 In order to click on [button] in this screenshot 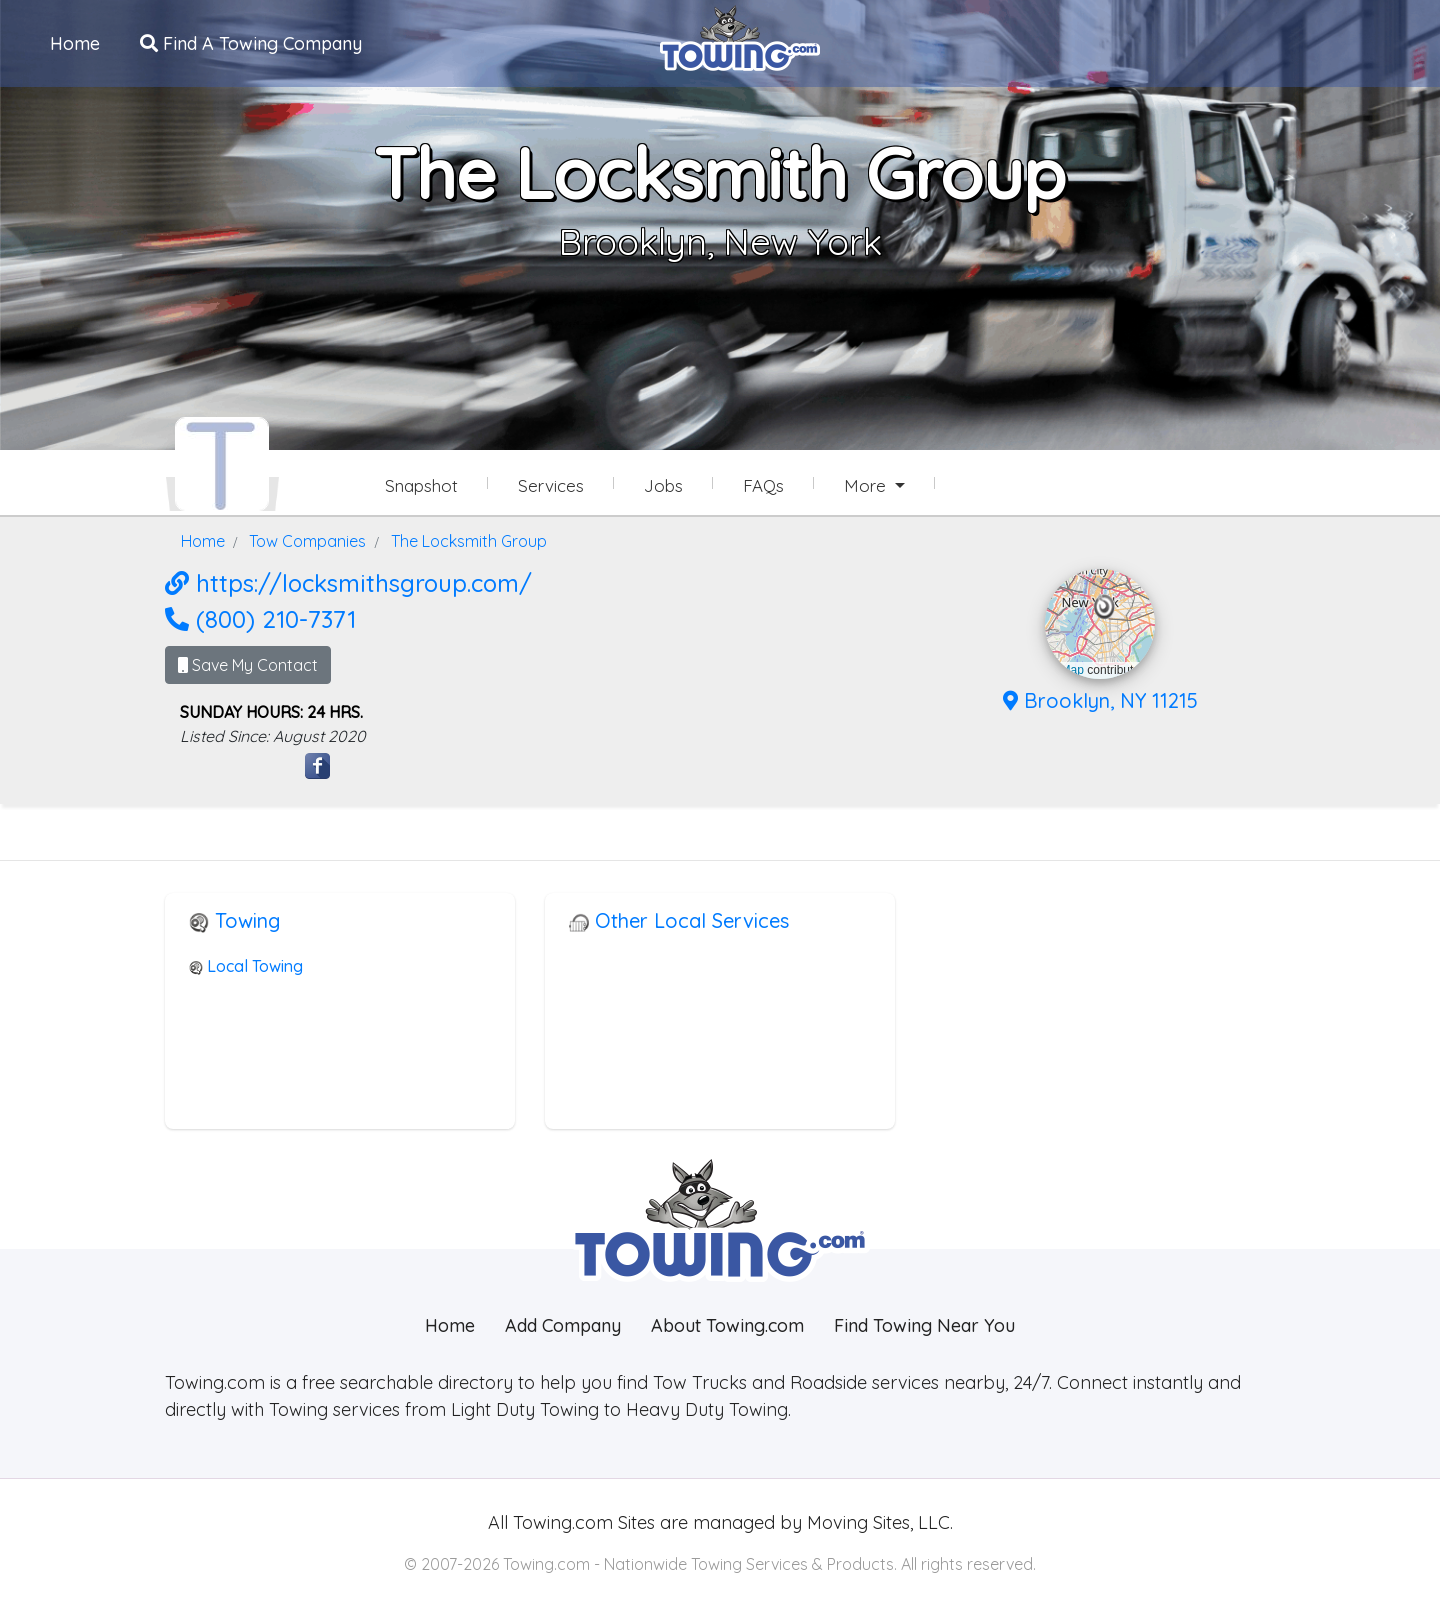, I will do `click(1104, 607)`.